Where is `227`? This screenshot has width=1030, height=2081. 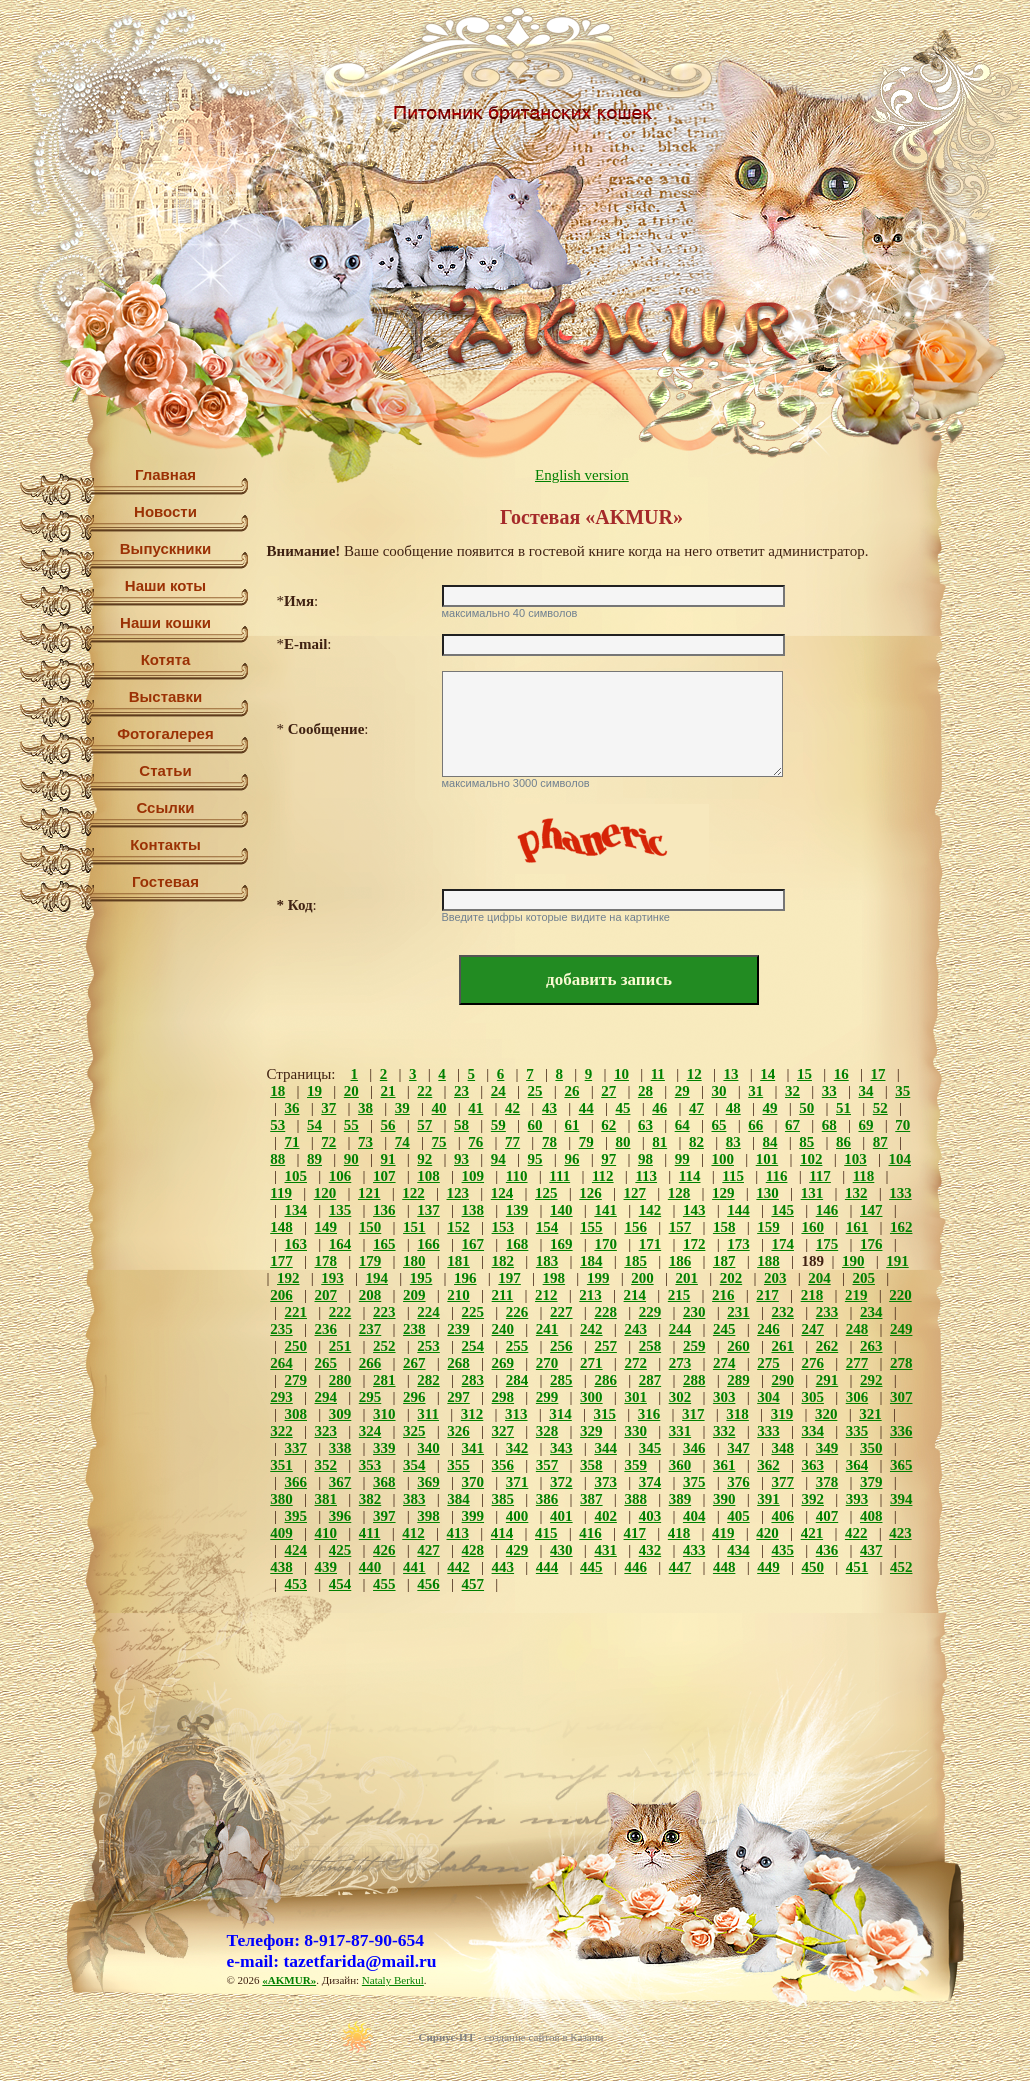 227 is located at coordinates (561, 1312).